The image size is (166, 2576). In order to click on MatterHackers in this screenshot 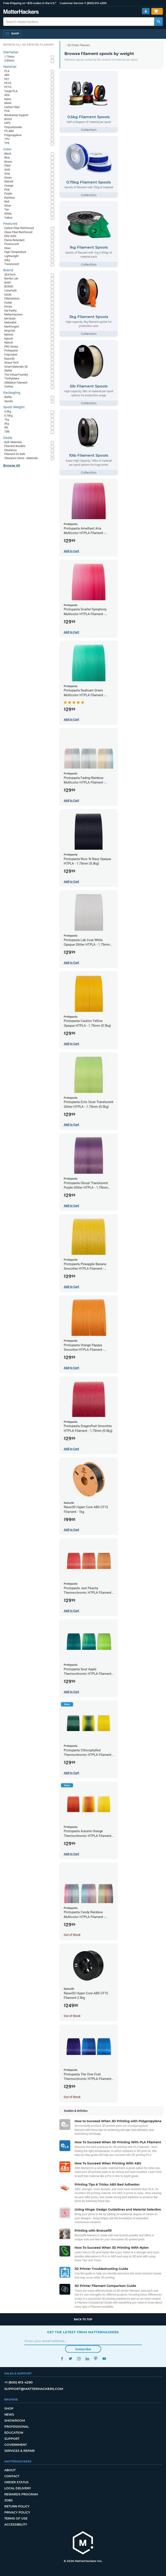, I will do `click(13, 314)`.